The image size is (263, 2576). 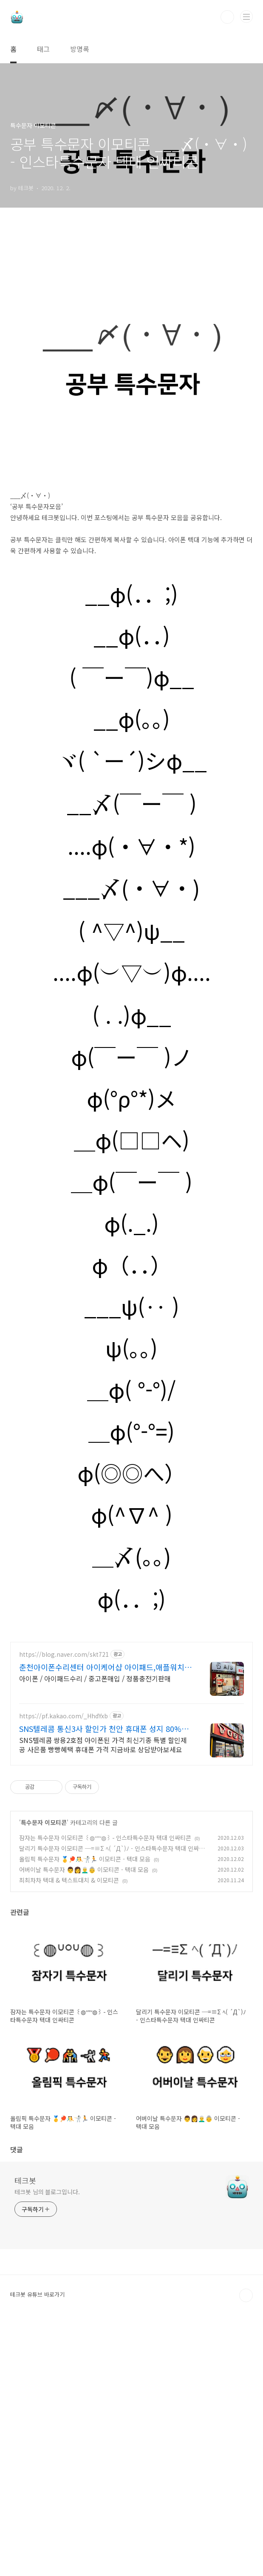 What do you see at coordinates (131, 1006) in the screenshot?
I see `___〆(・∀・)` at bounding box center [131, 1006].